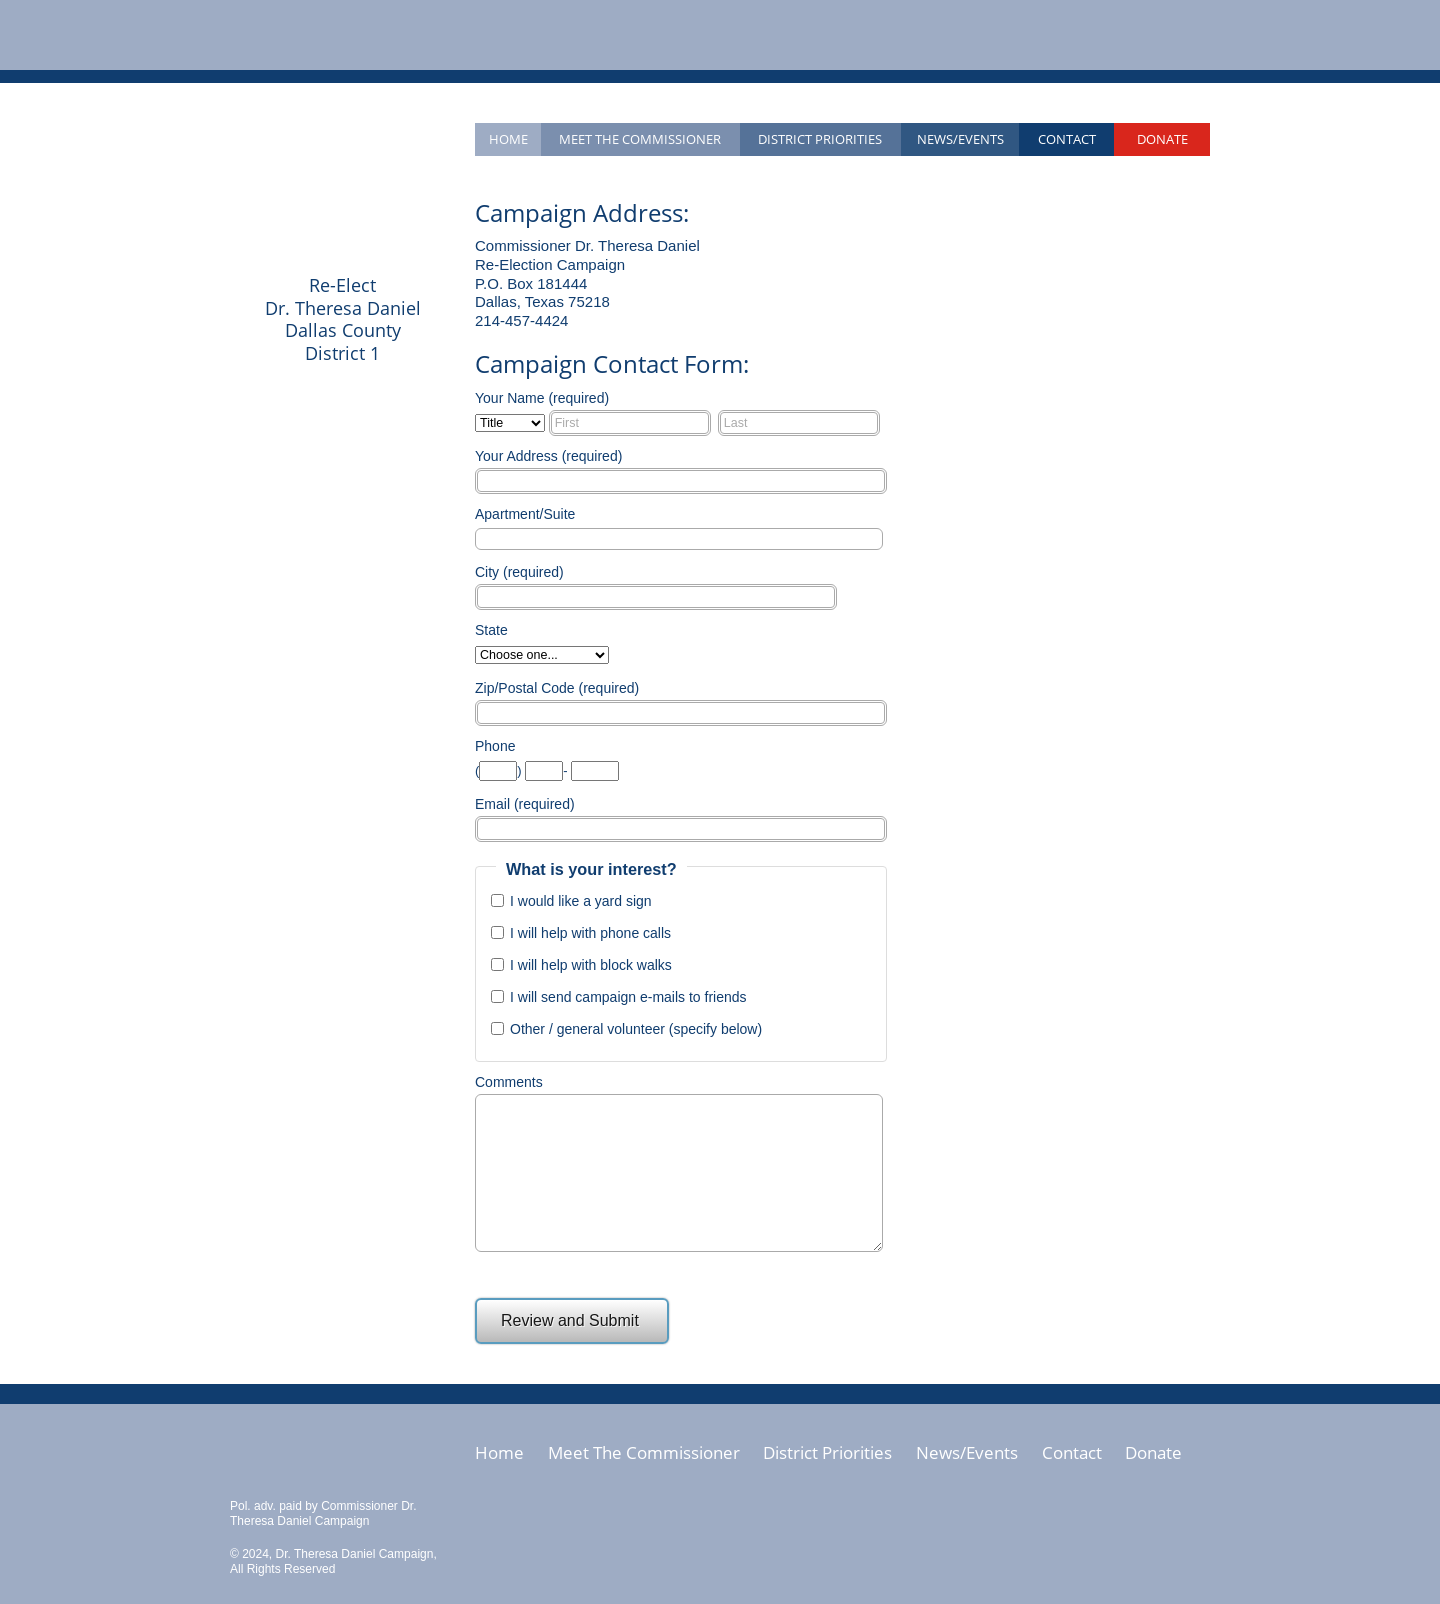 This screenshot has height=1604, width=1440. I want to click on News/Events, so click(960, 139).